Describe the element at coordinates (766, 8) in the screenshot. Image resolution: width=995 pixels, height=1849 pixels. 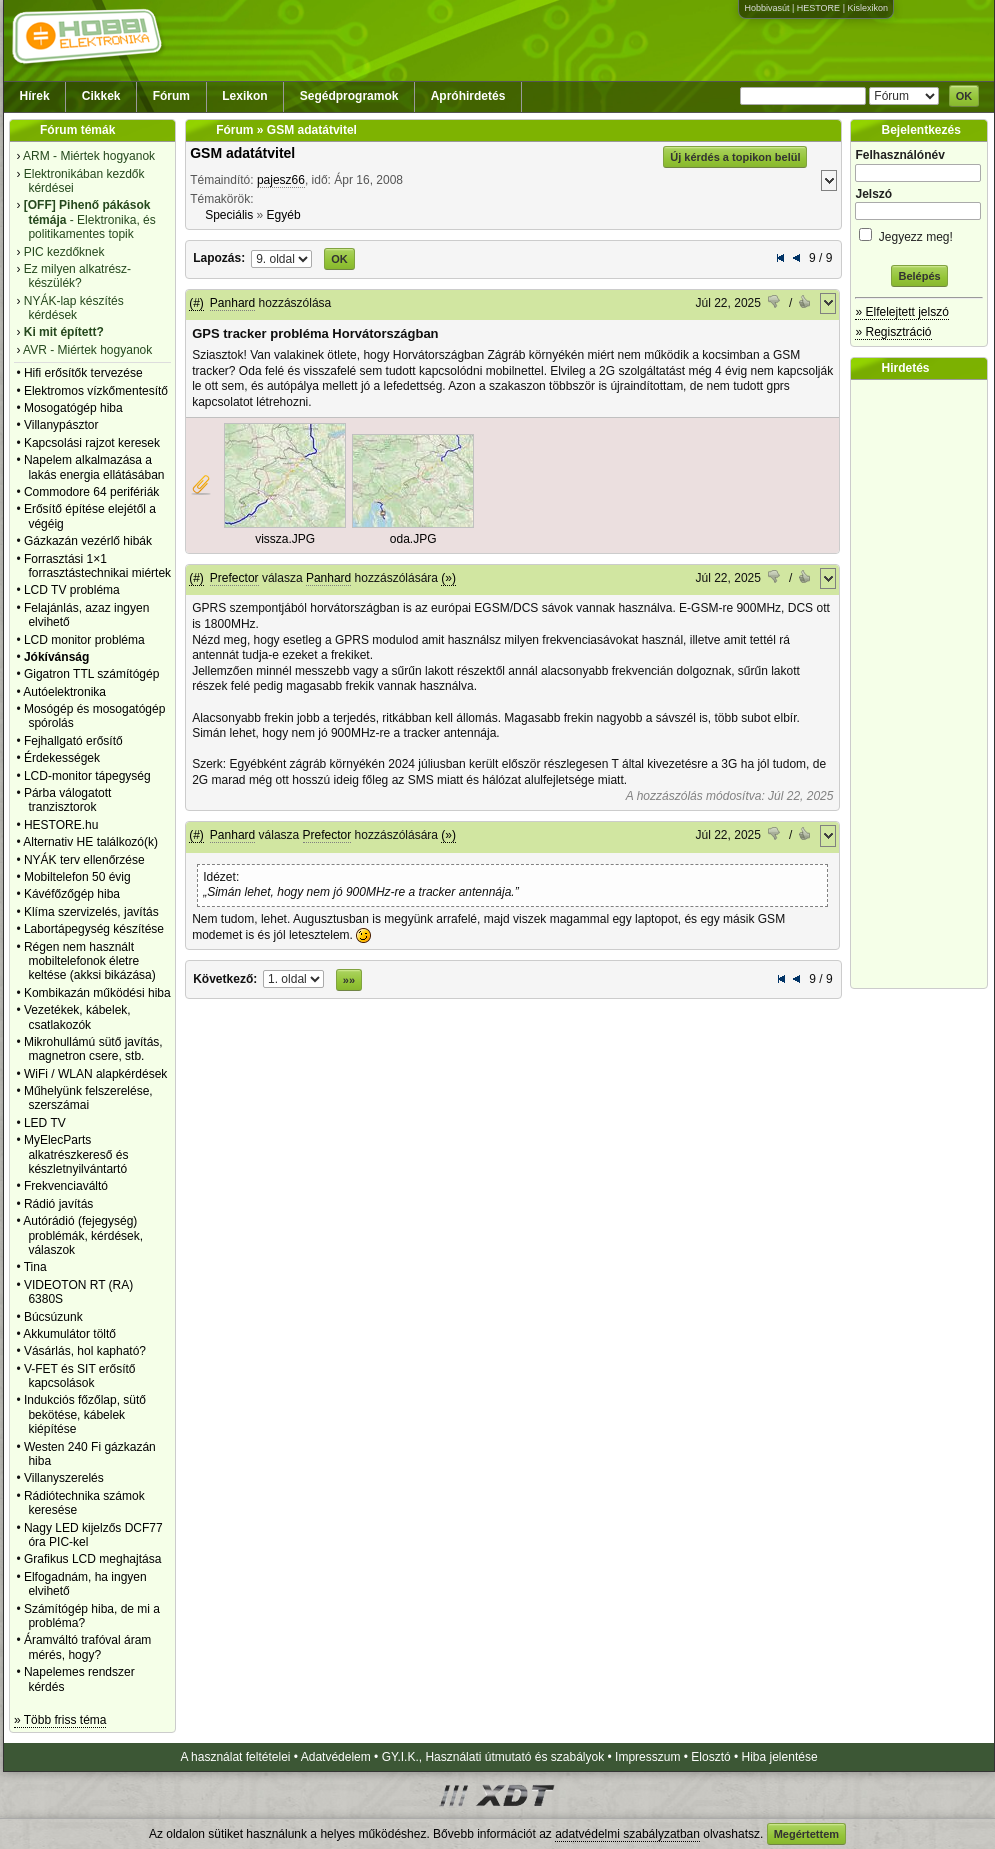
I see `Hobbivasút` at that location.